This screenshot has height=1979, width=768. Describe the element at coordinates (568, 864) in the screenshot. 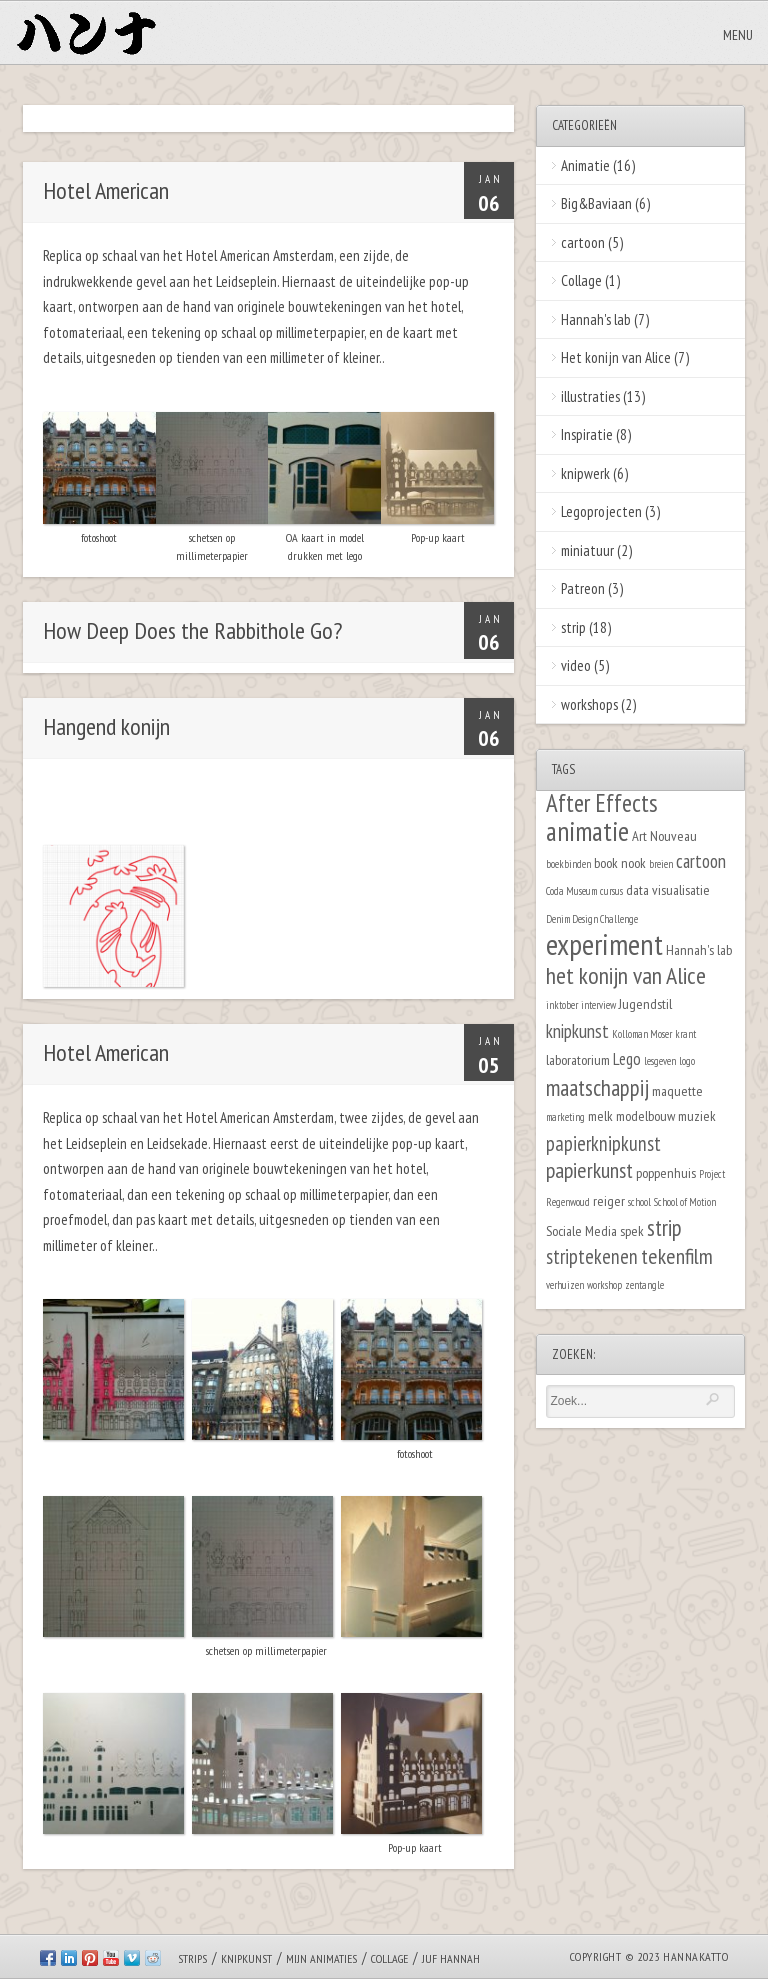

I see `boekbinden [boekbinden (1 item)]` at that location.